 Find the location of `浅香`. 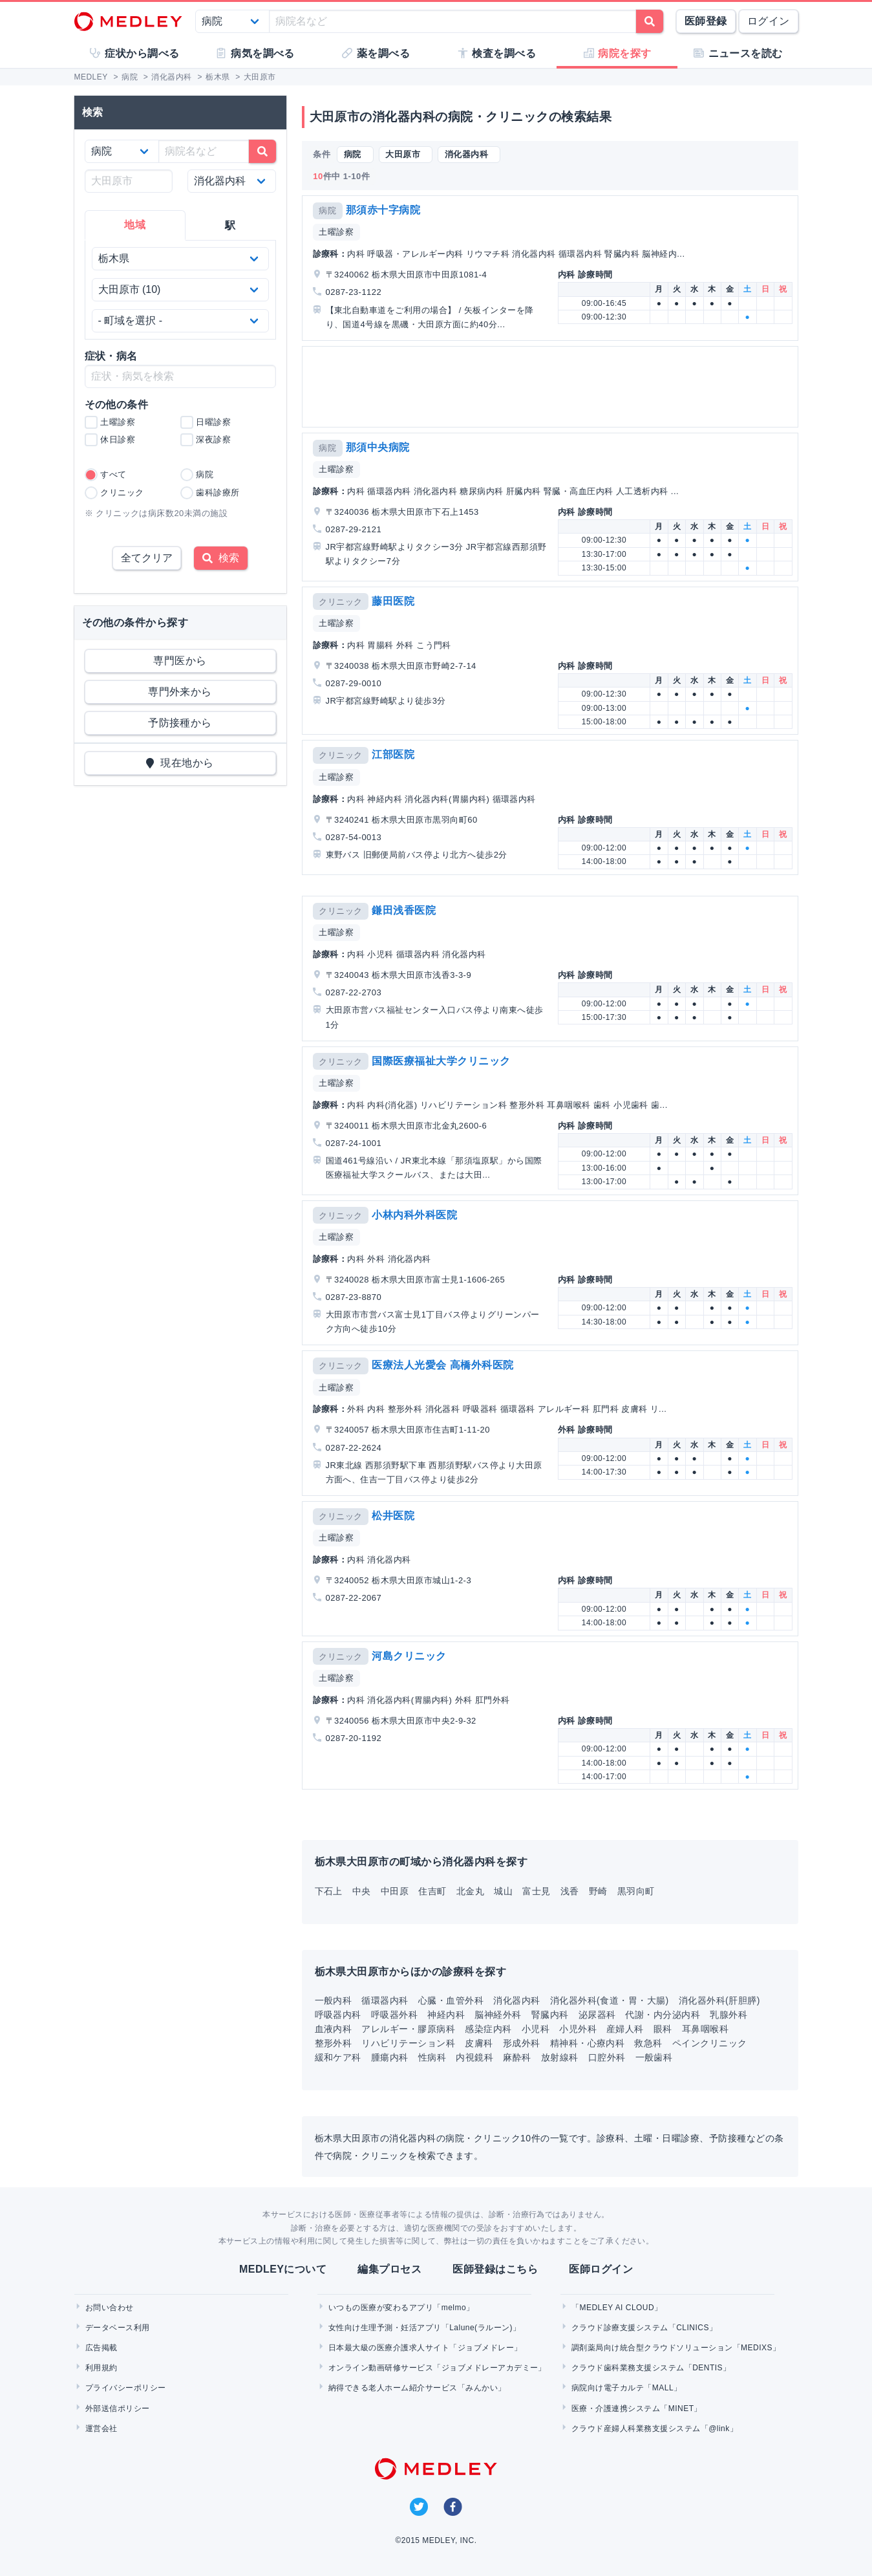

浅香 is located at coordinates (569, 1891).